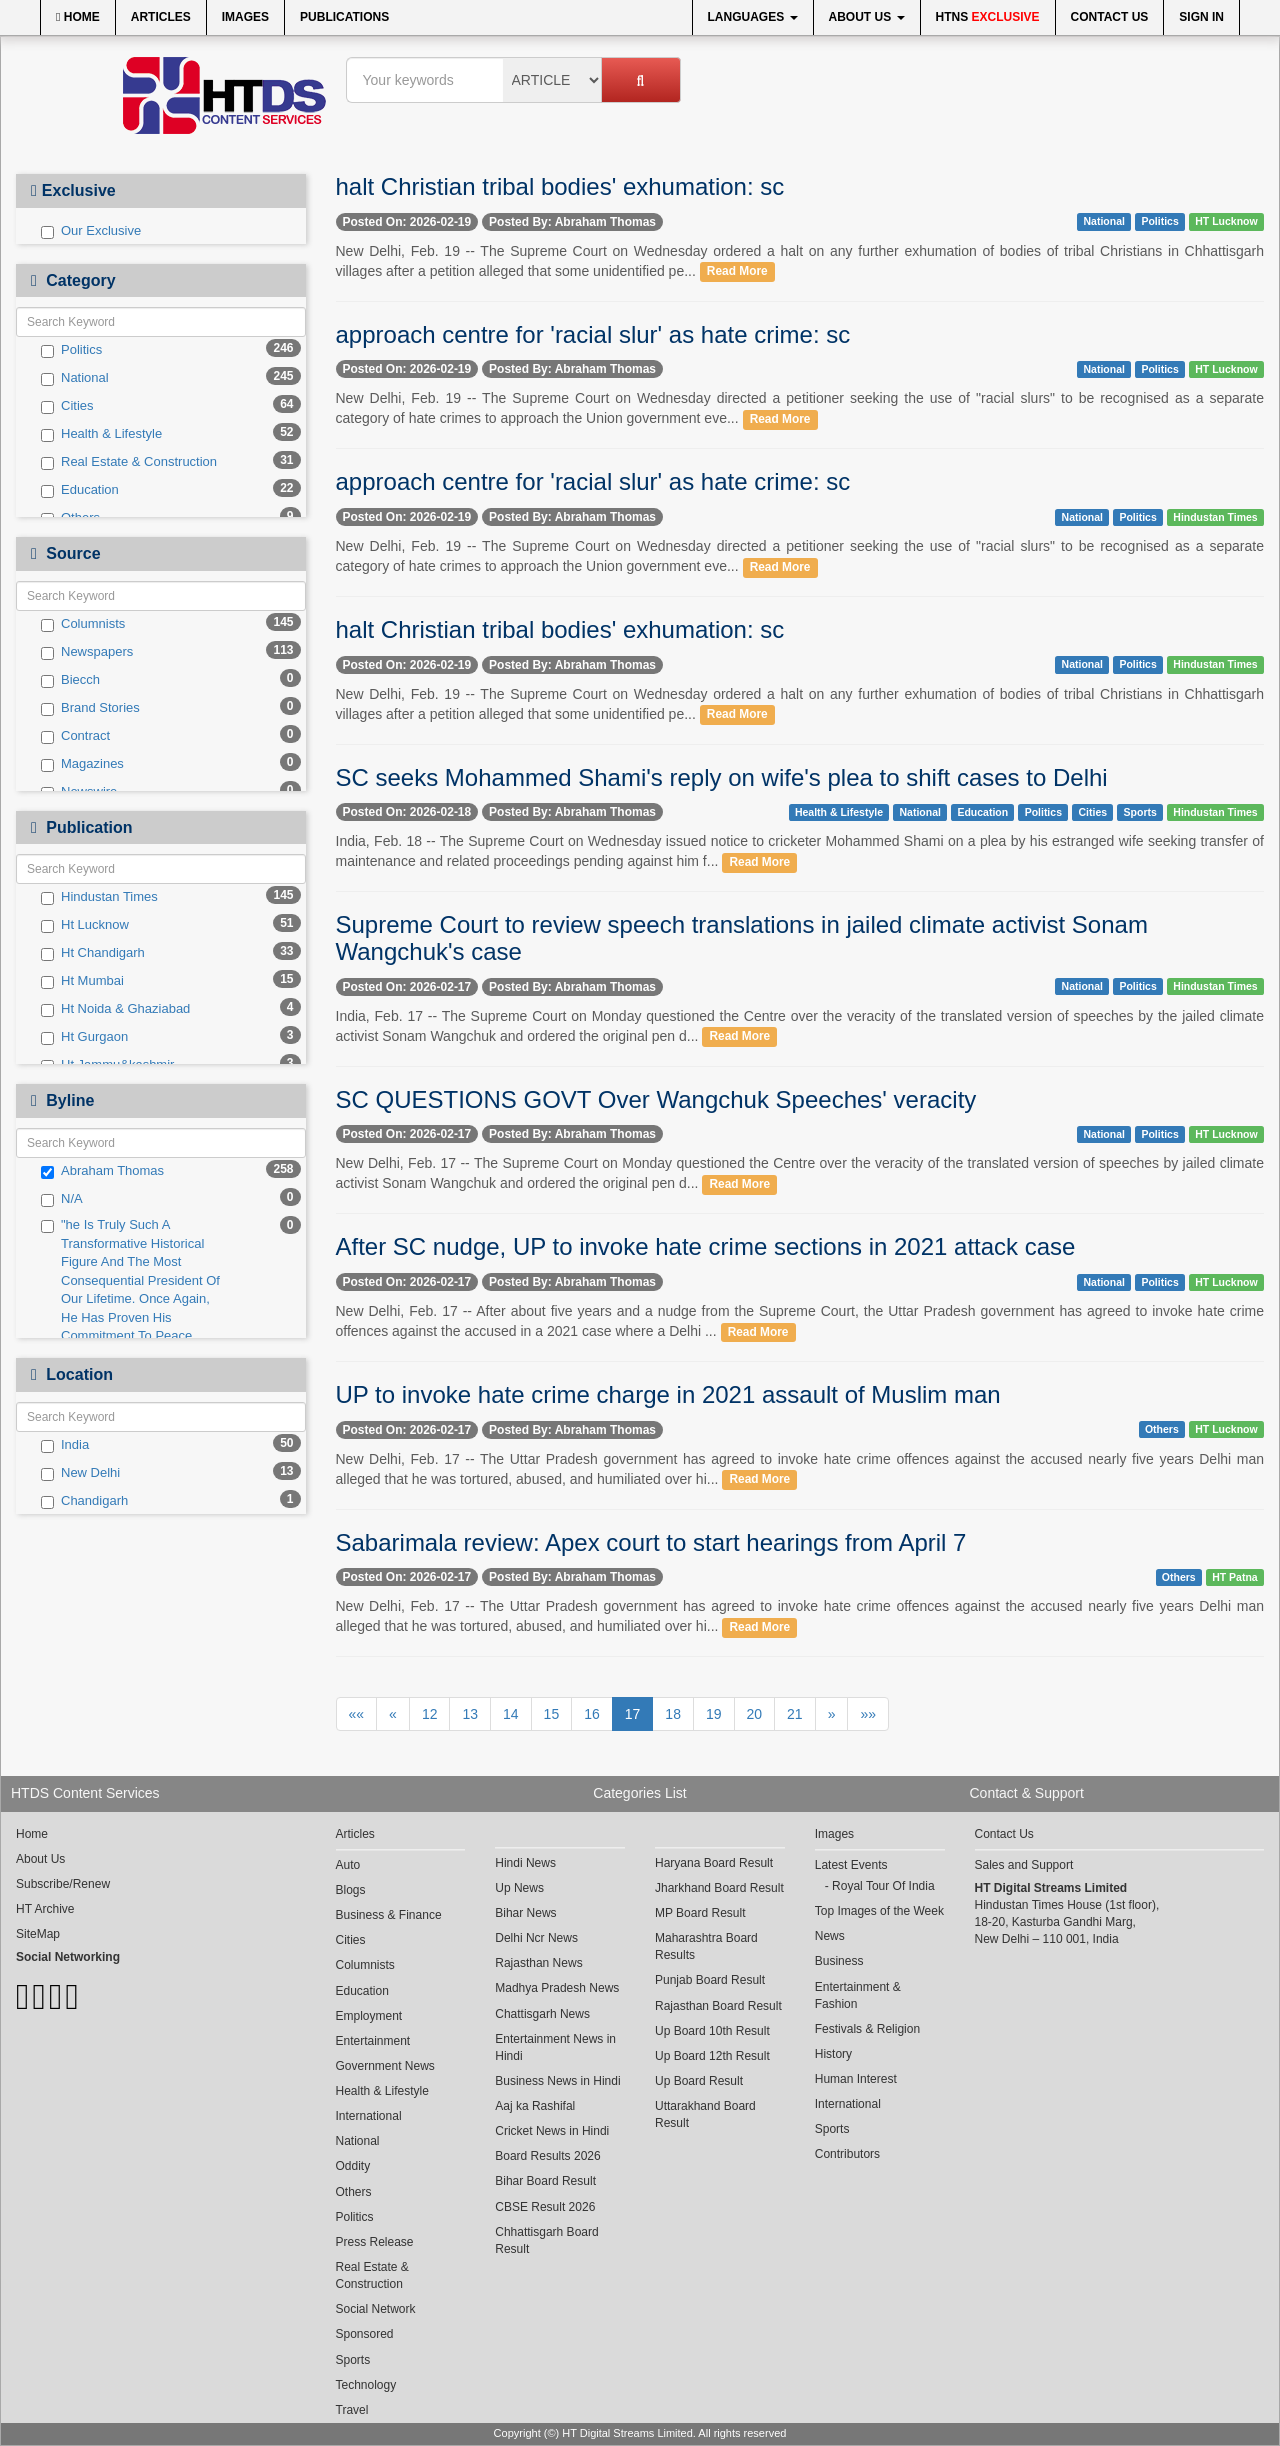 The height and width of the screenshot is (2446, 1280). Describe the element at coordinates (385, 2066) in the screenshot. I see `Government News` at that location.